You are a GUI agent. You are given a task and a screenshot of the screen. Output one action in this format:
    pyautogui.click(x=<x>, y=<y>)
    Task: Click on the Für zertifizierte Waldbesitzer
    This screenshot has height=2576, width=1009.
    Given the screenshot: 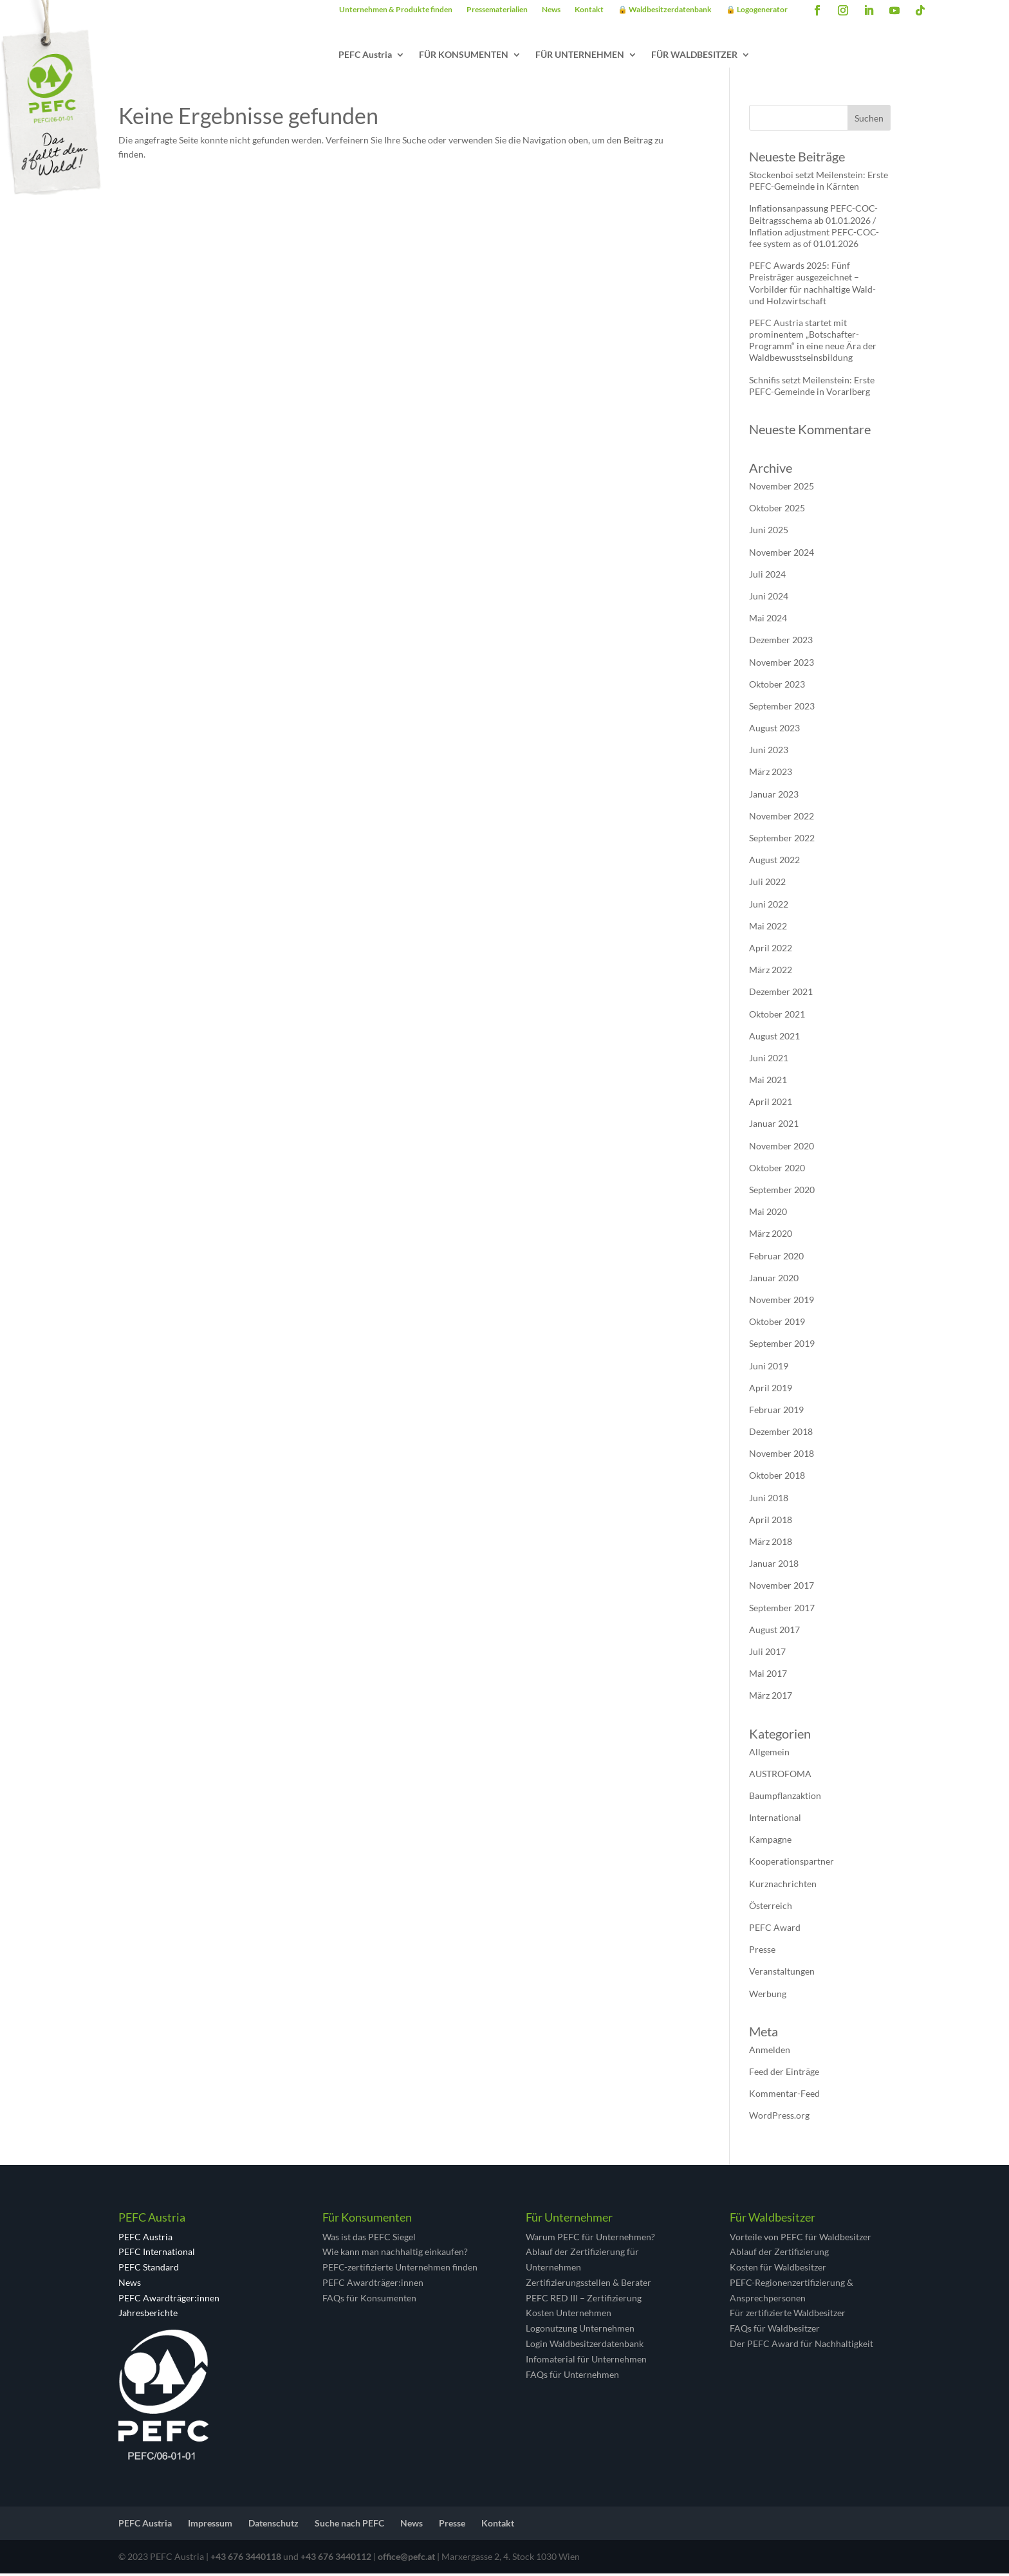 What is the action you would take?
    pyautogui.click(x=788, y=2315)
    